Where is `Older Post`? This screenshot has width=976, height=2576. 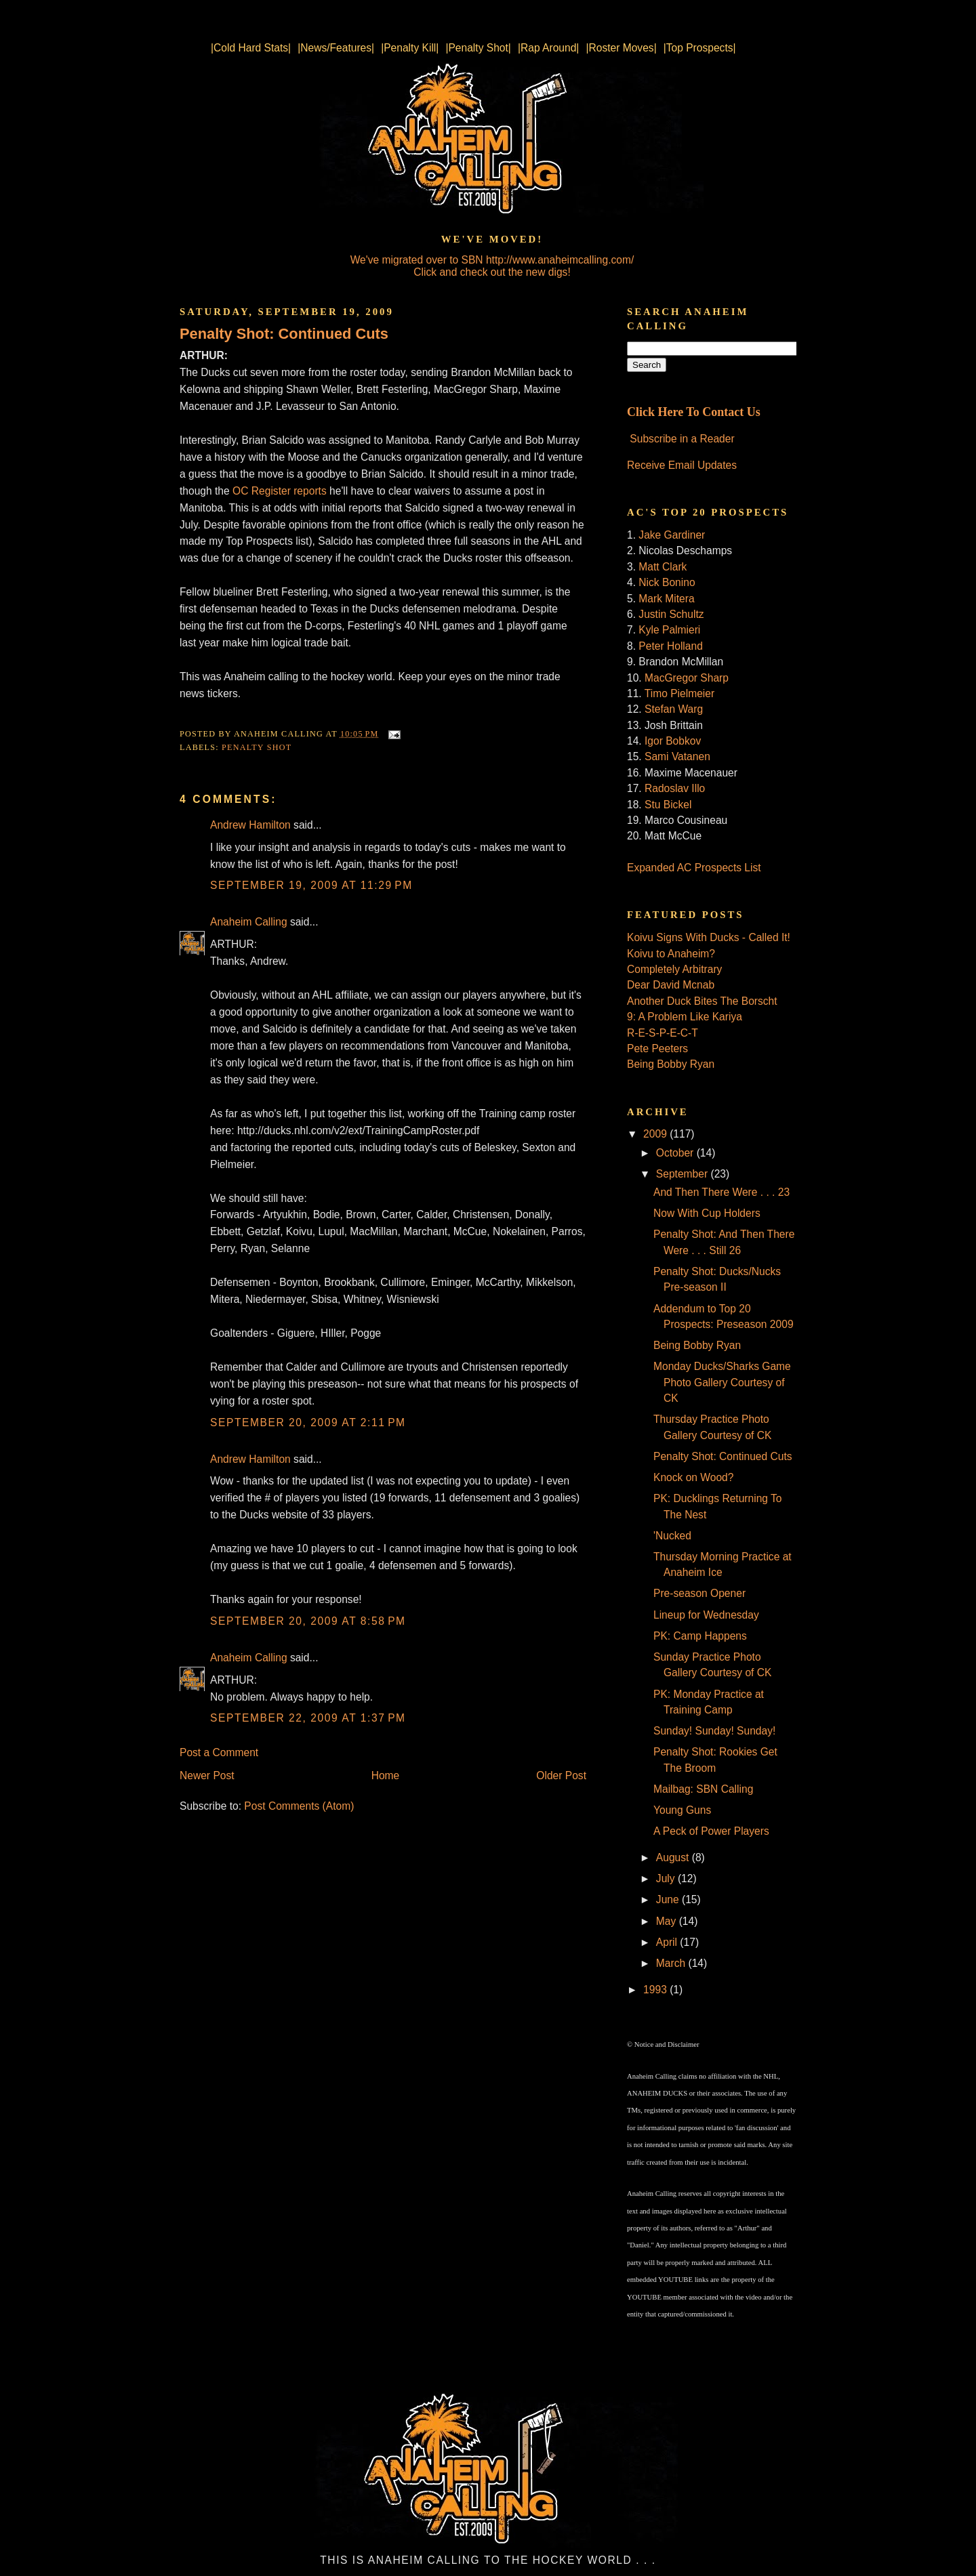 Older Post is located at coordinates (561, 1775).